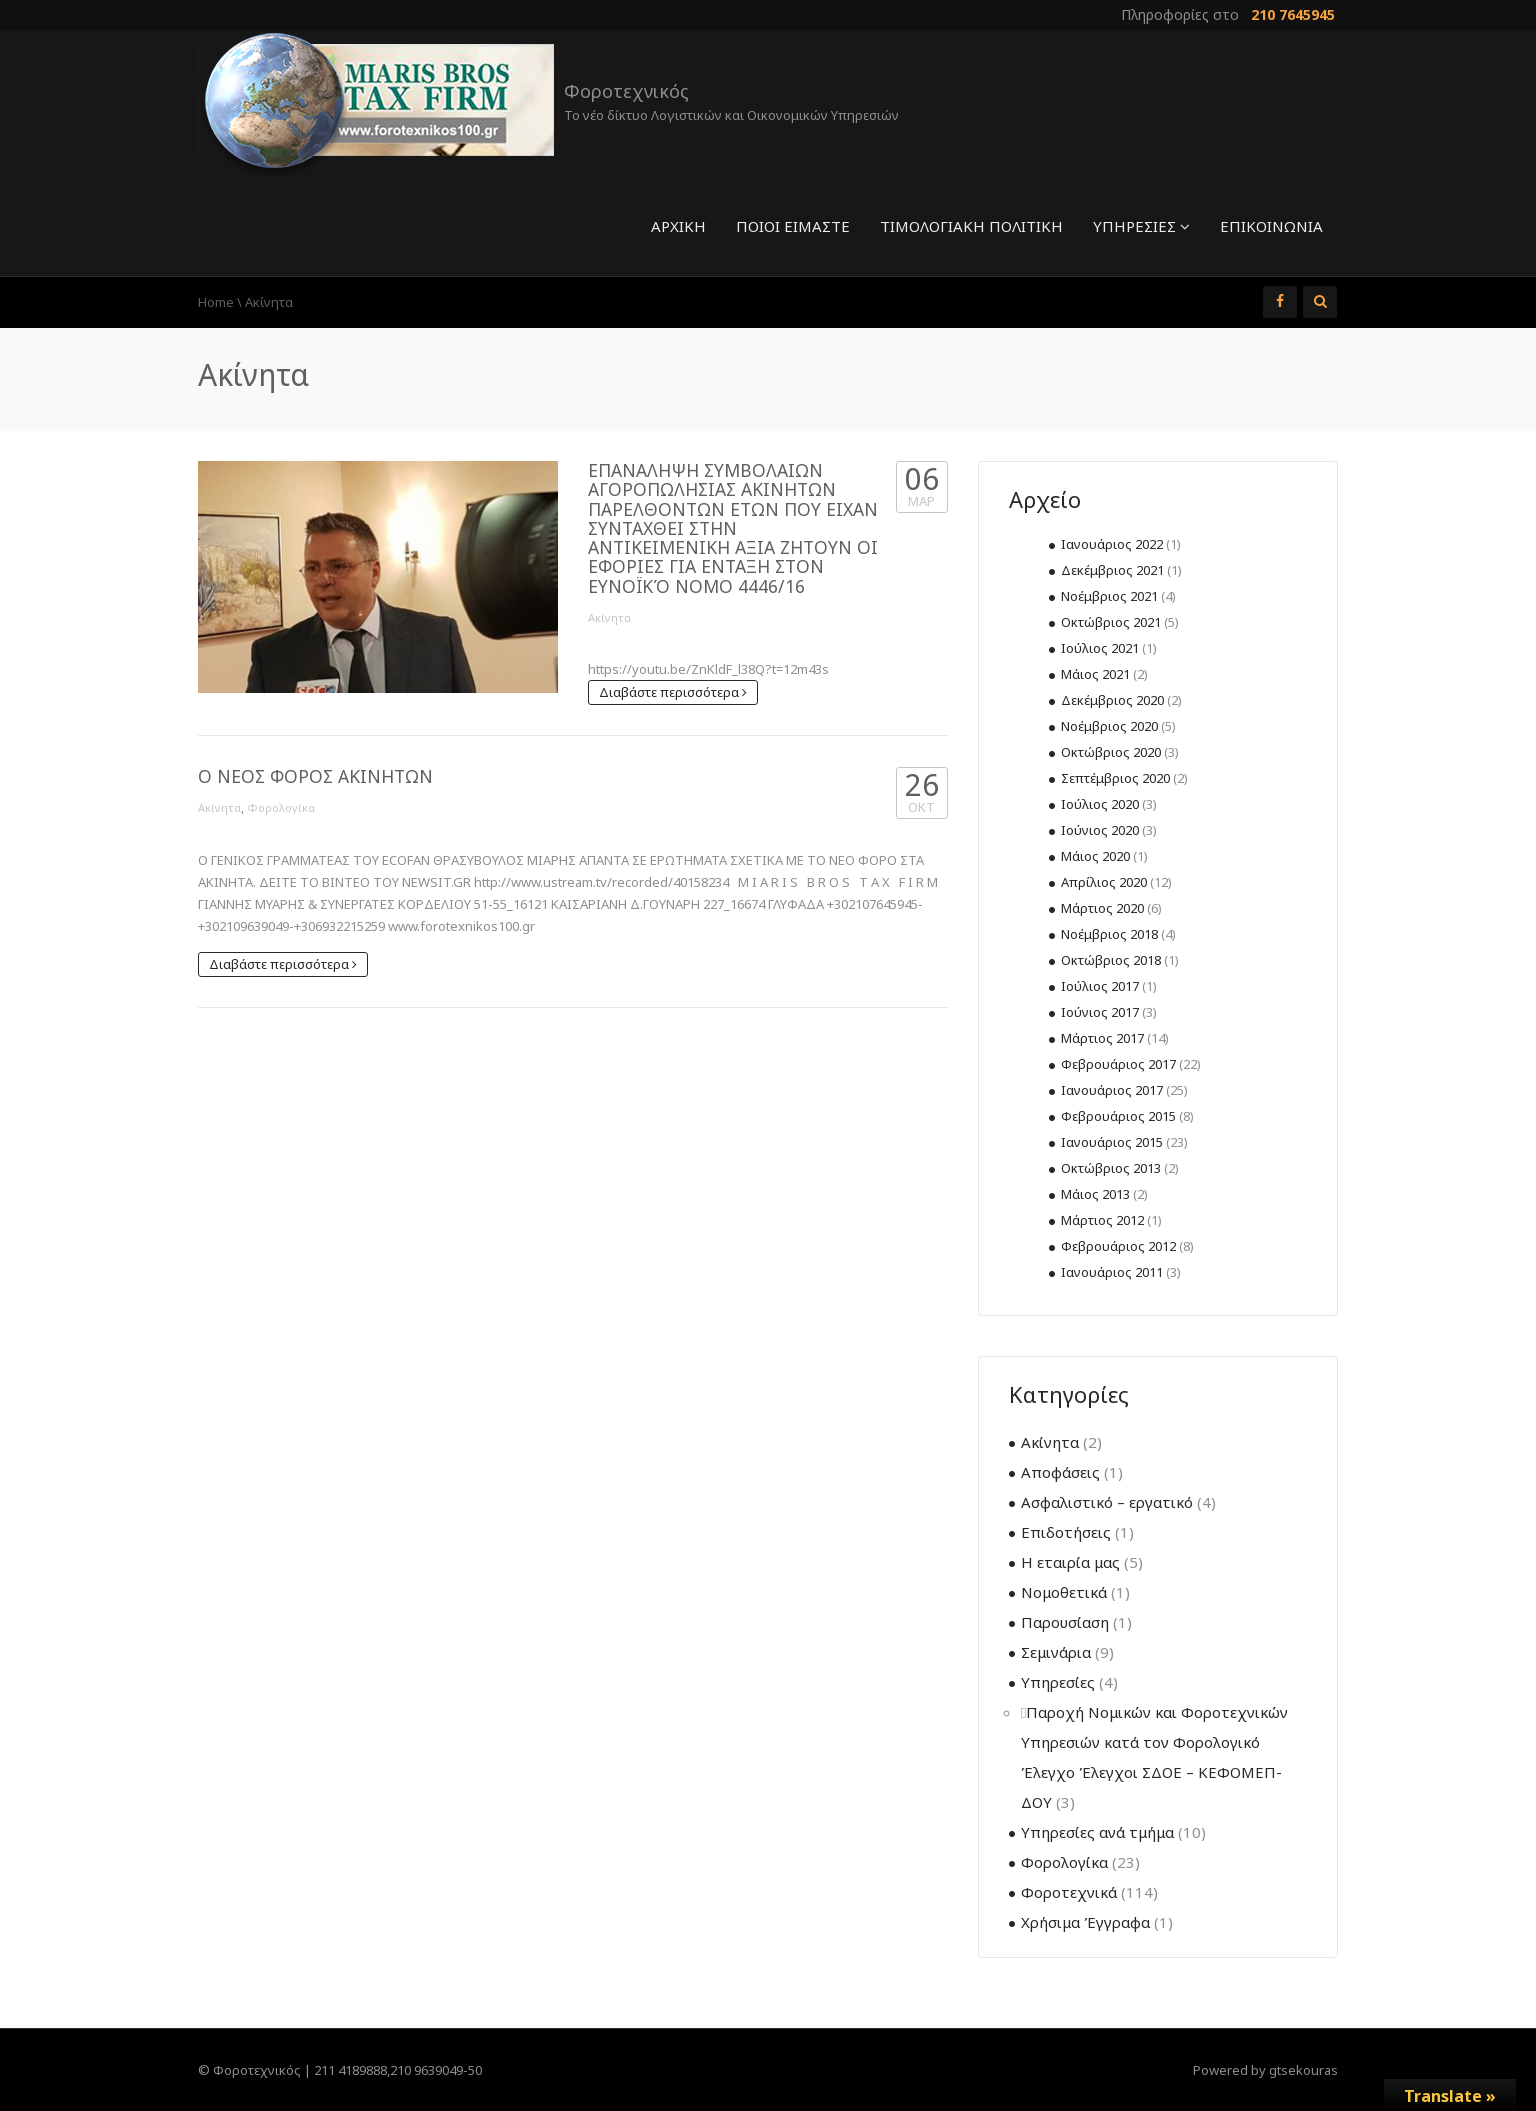 The width and height of the screenshot is (1536, 2111). I want to click on Φοροτεχνικά, so click(1069, 1892).